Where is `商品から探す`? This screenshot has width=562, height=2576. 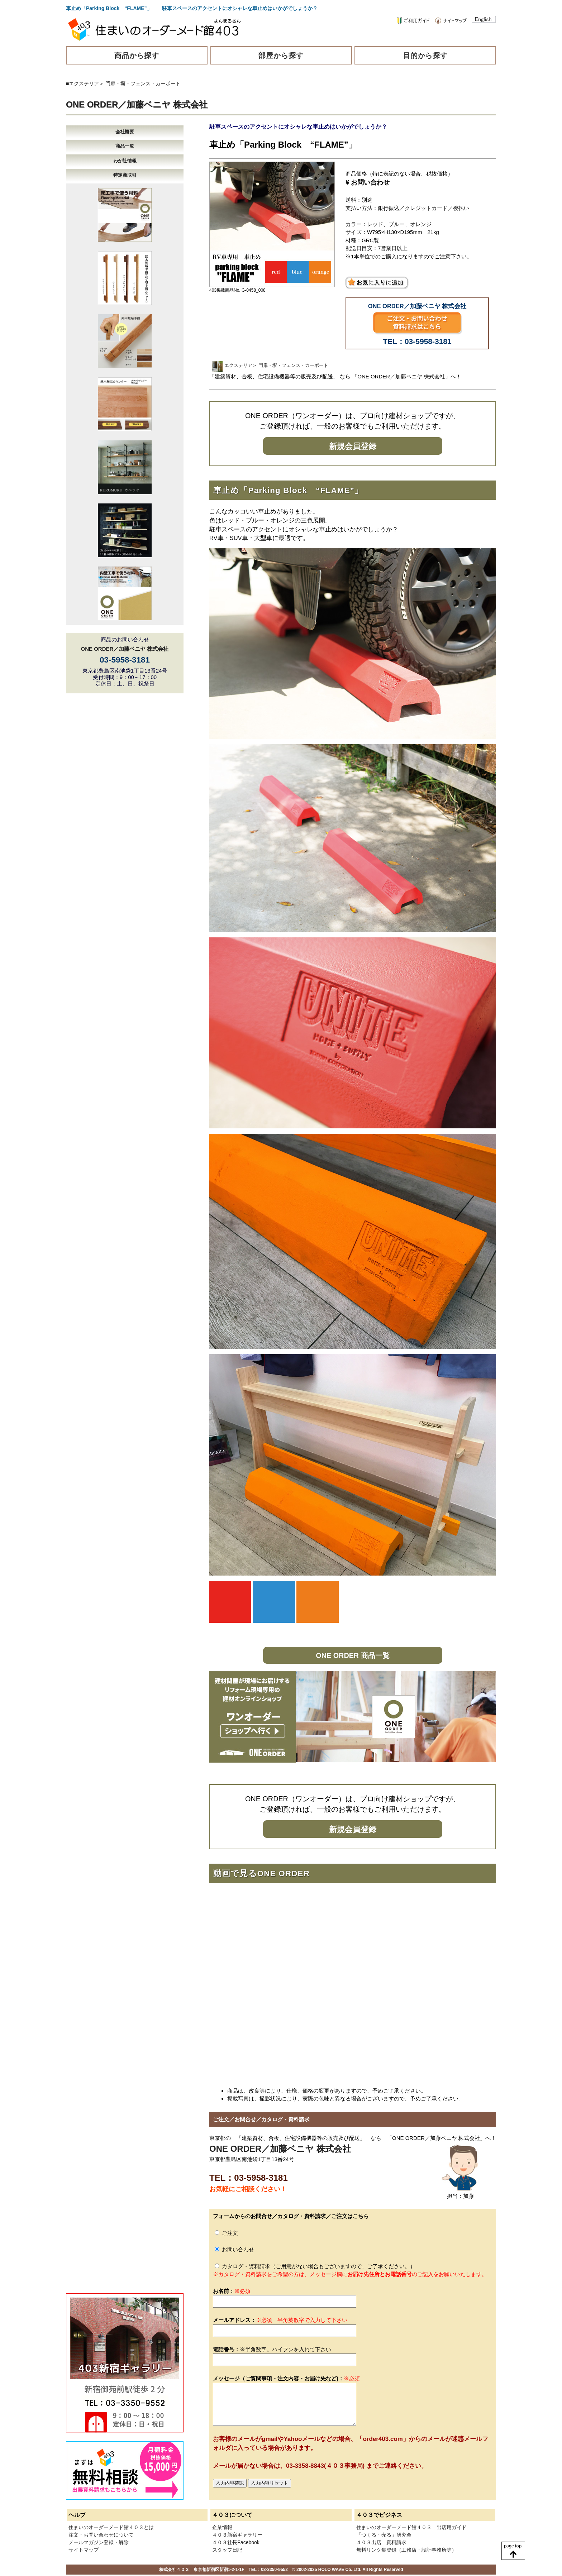
商品から探す is located at coordinates (136, 55).